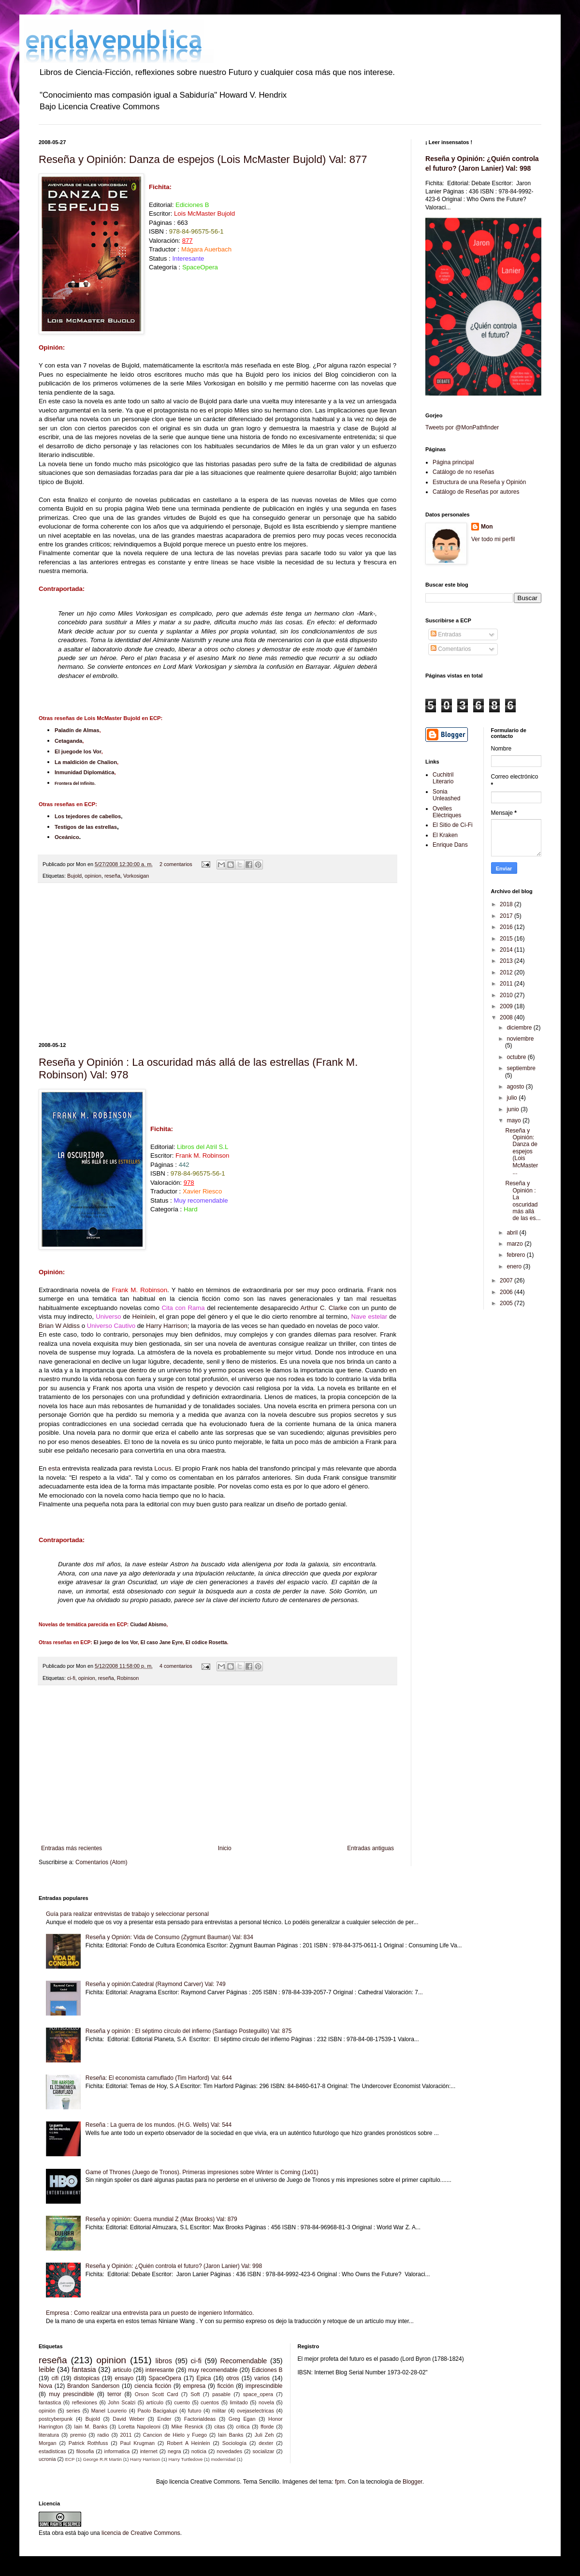 This screenshot has height=2576, width=580. Describe the element at coordinates (162, 1468) in the screenshot. I see `Locus` at that location.